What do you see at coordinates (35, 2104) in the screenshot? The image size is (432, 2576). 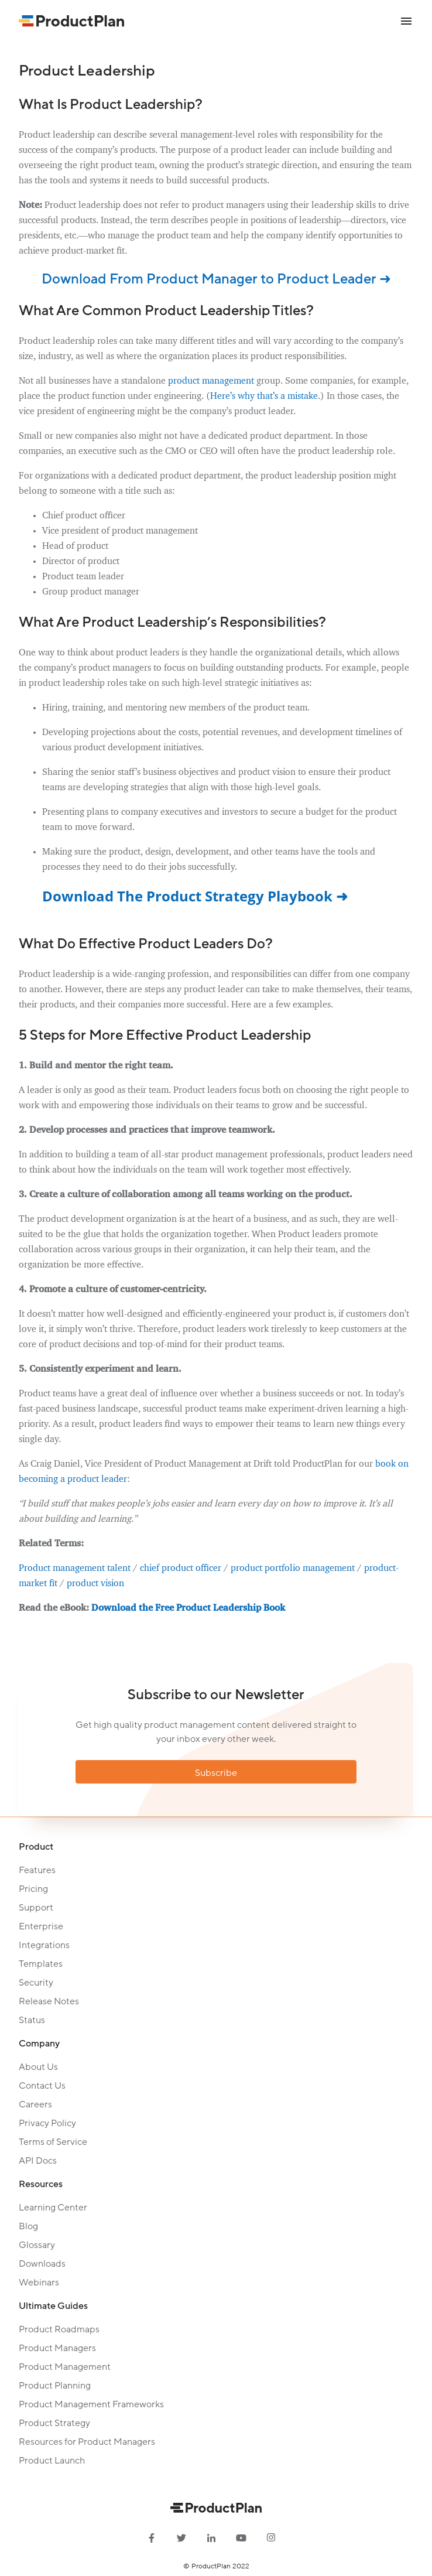 I see `Careers` at bounding box center [35, 2104].